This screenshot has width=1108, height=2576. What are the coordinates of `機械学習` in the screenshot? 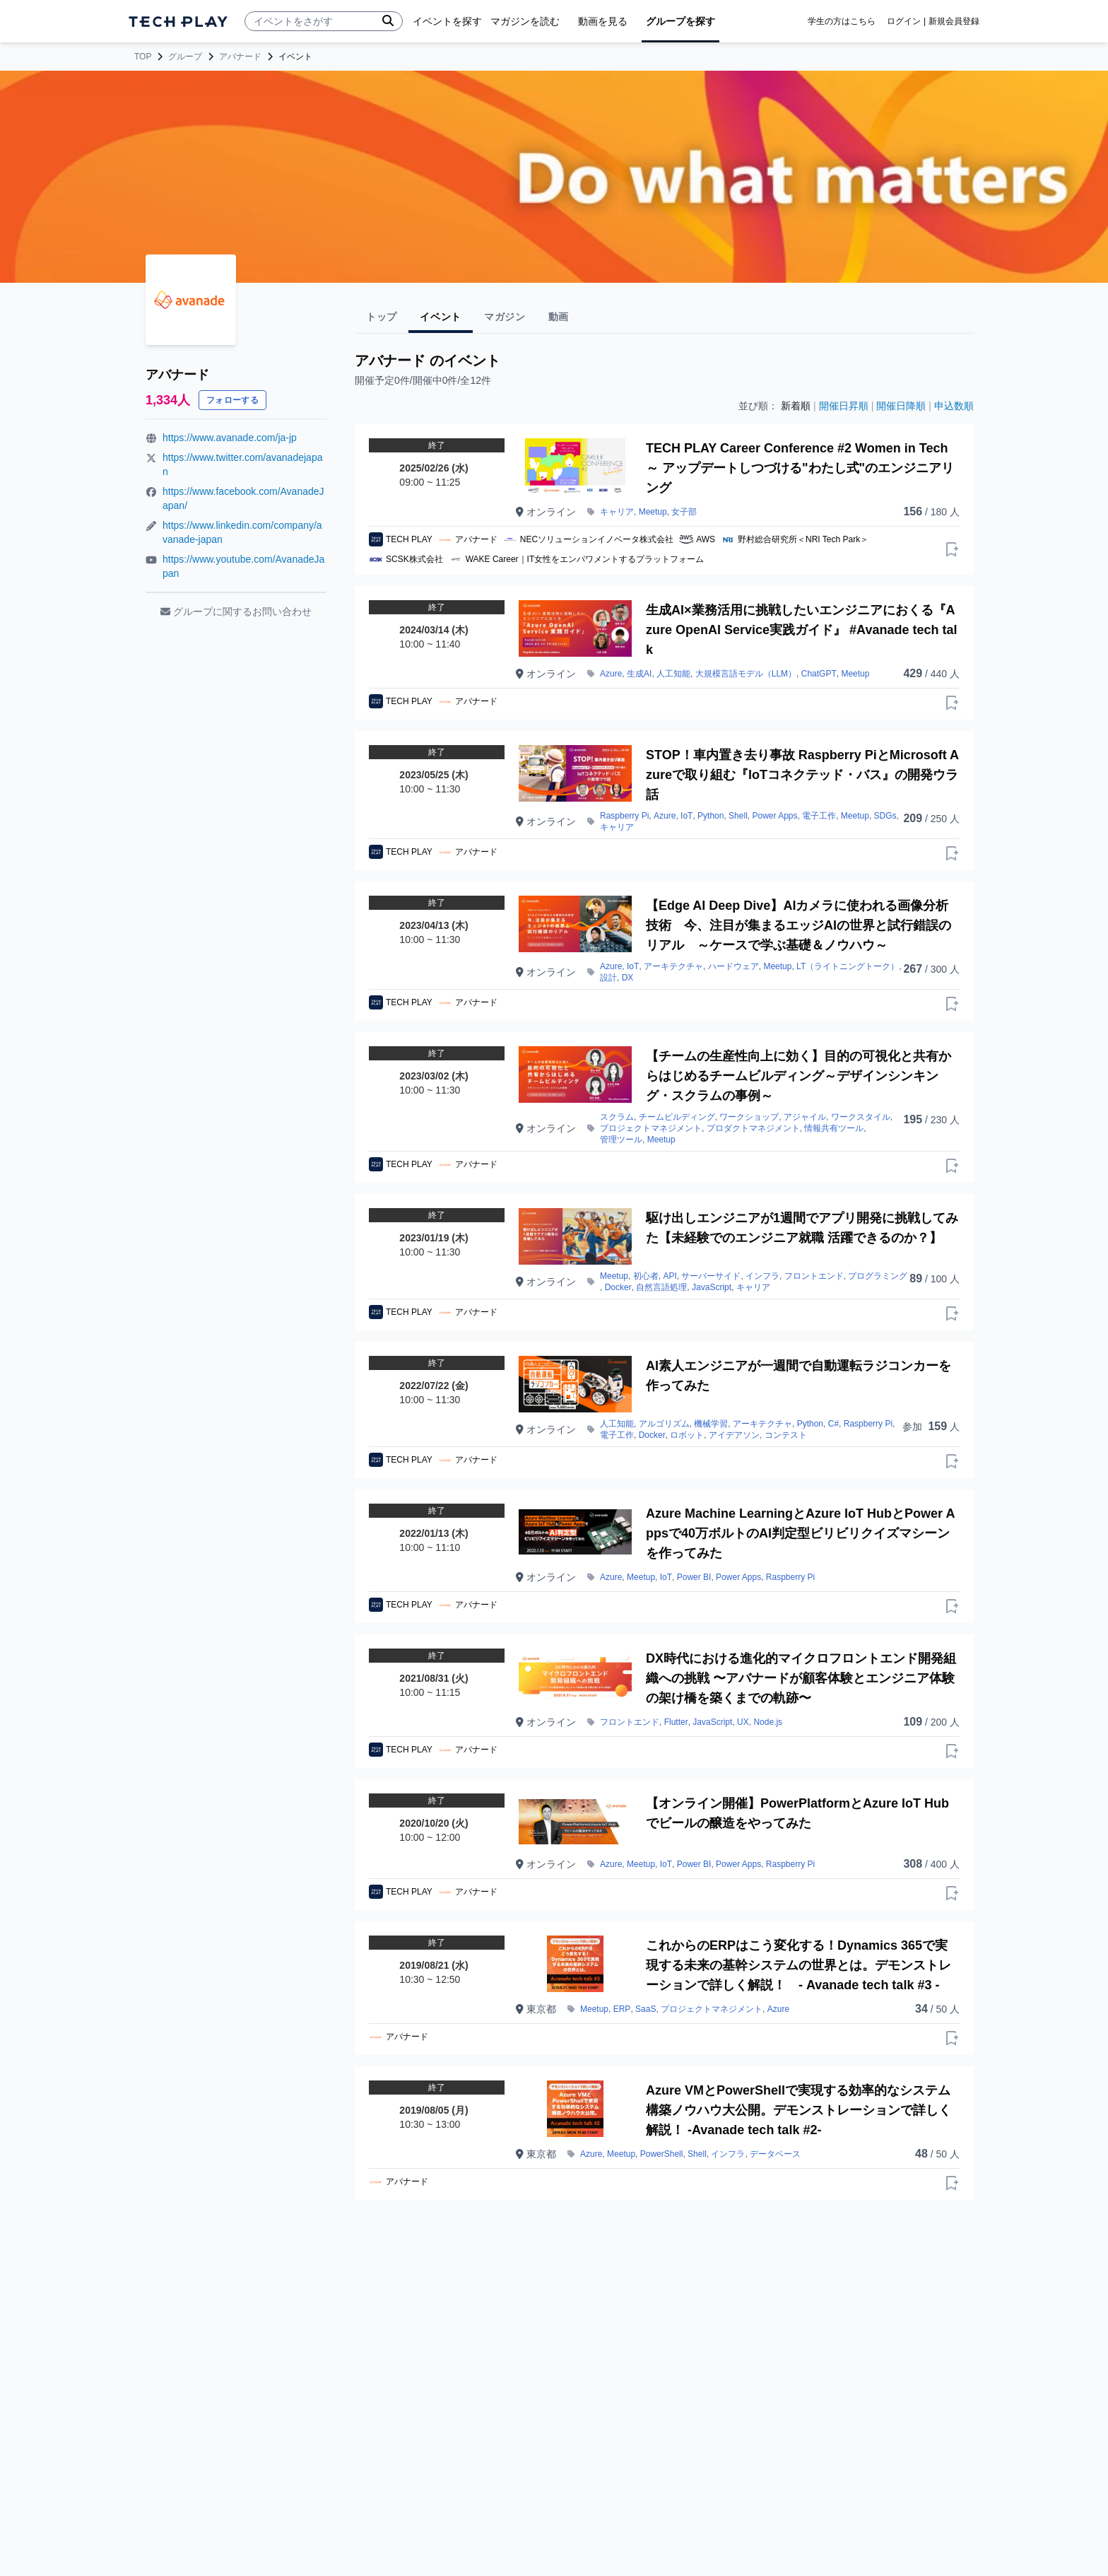 It's located at (711, 1424).